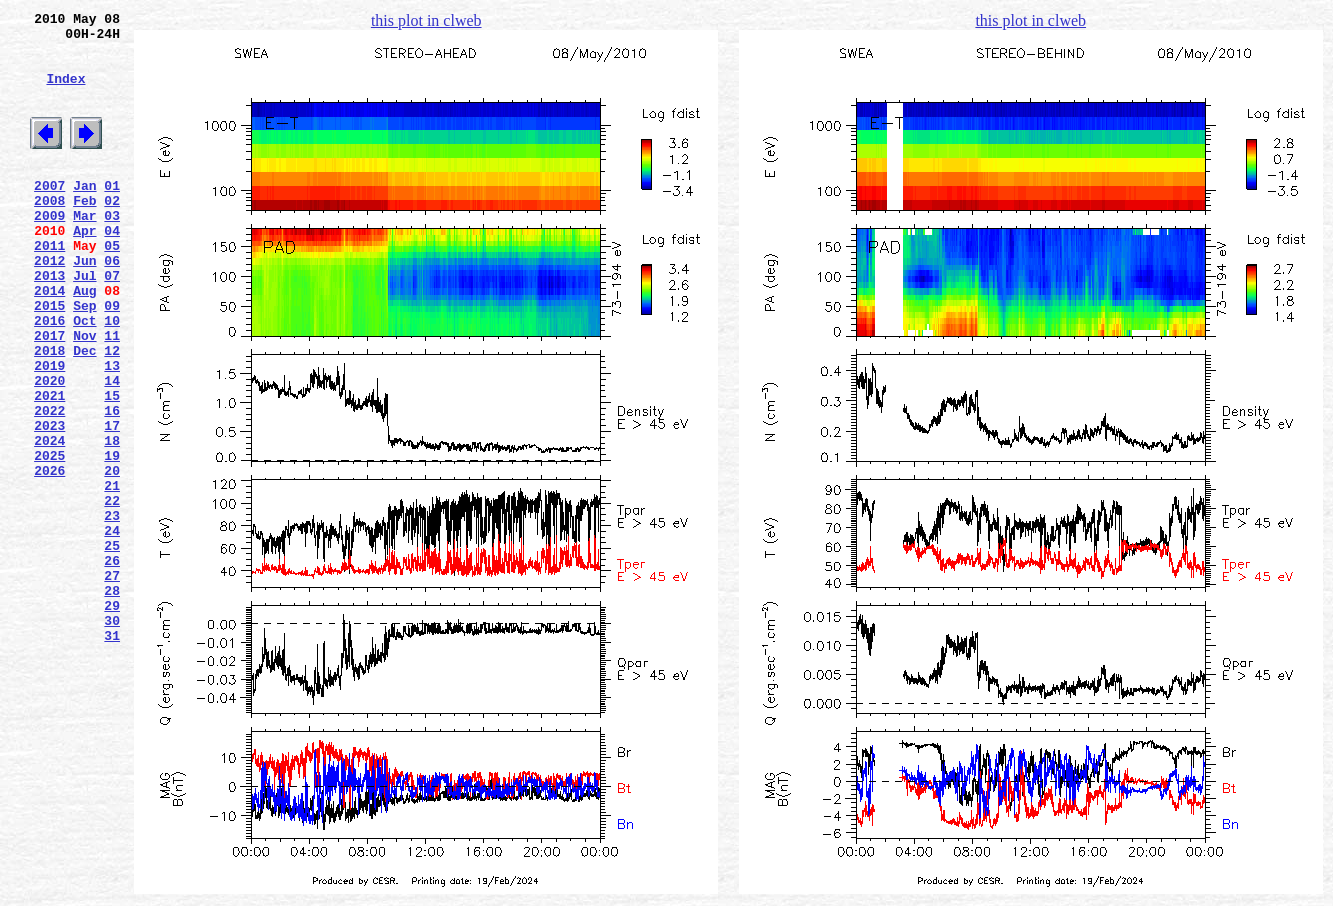 Image resolution: width=1333 pixels, height=906 pixels. Describe the element at coordinates (84, 359) in the screenshot. I see `Sep` at that location.